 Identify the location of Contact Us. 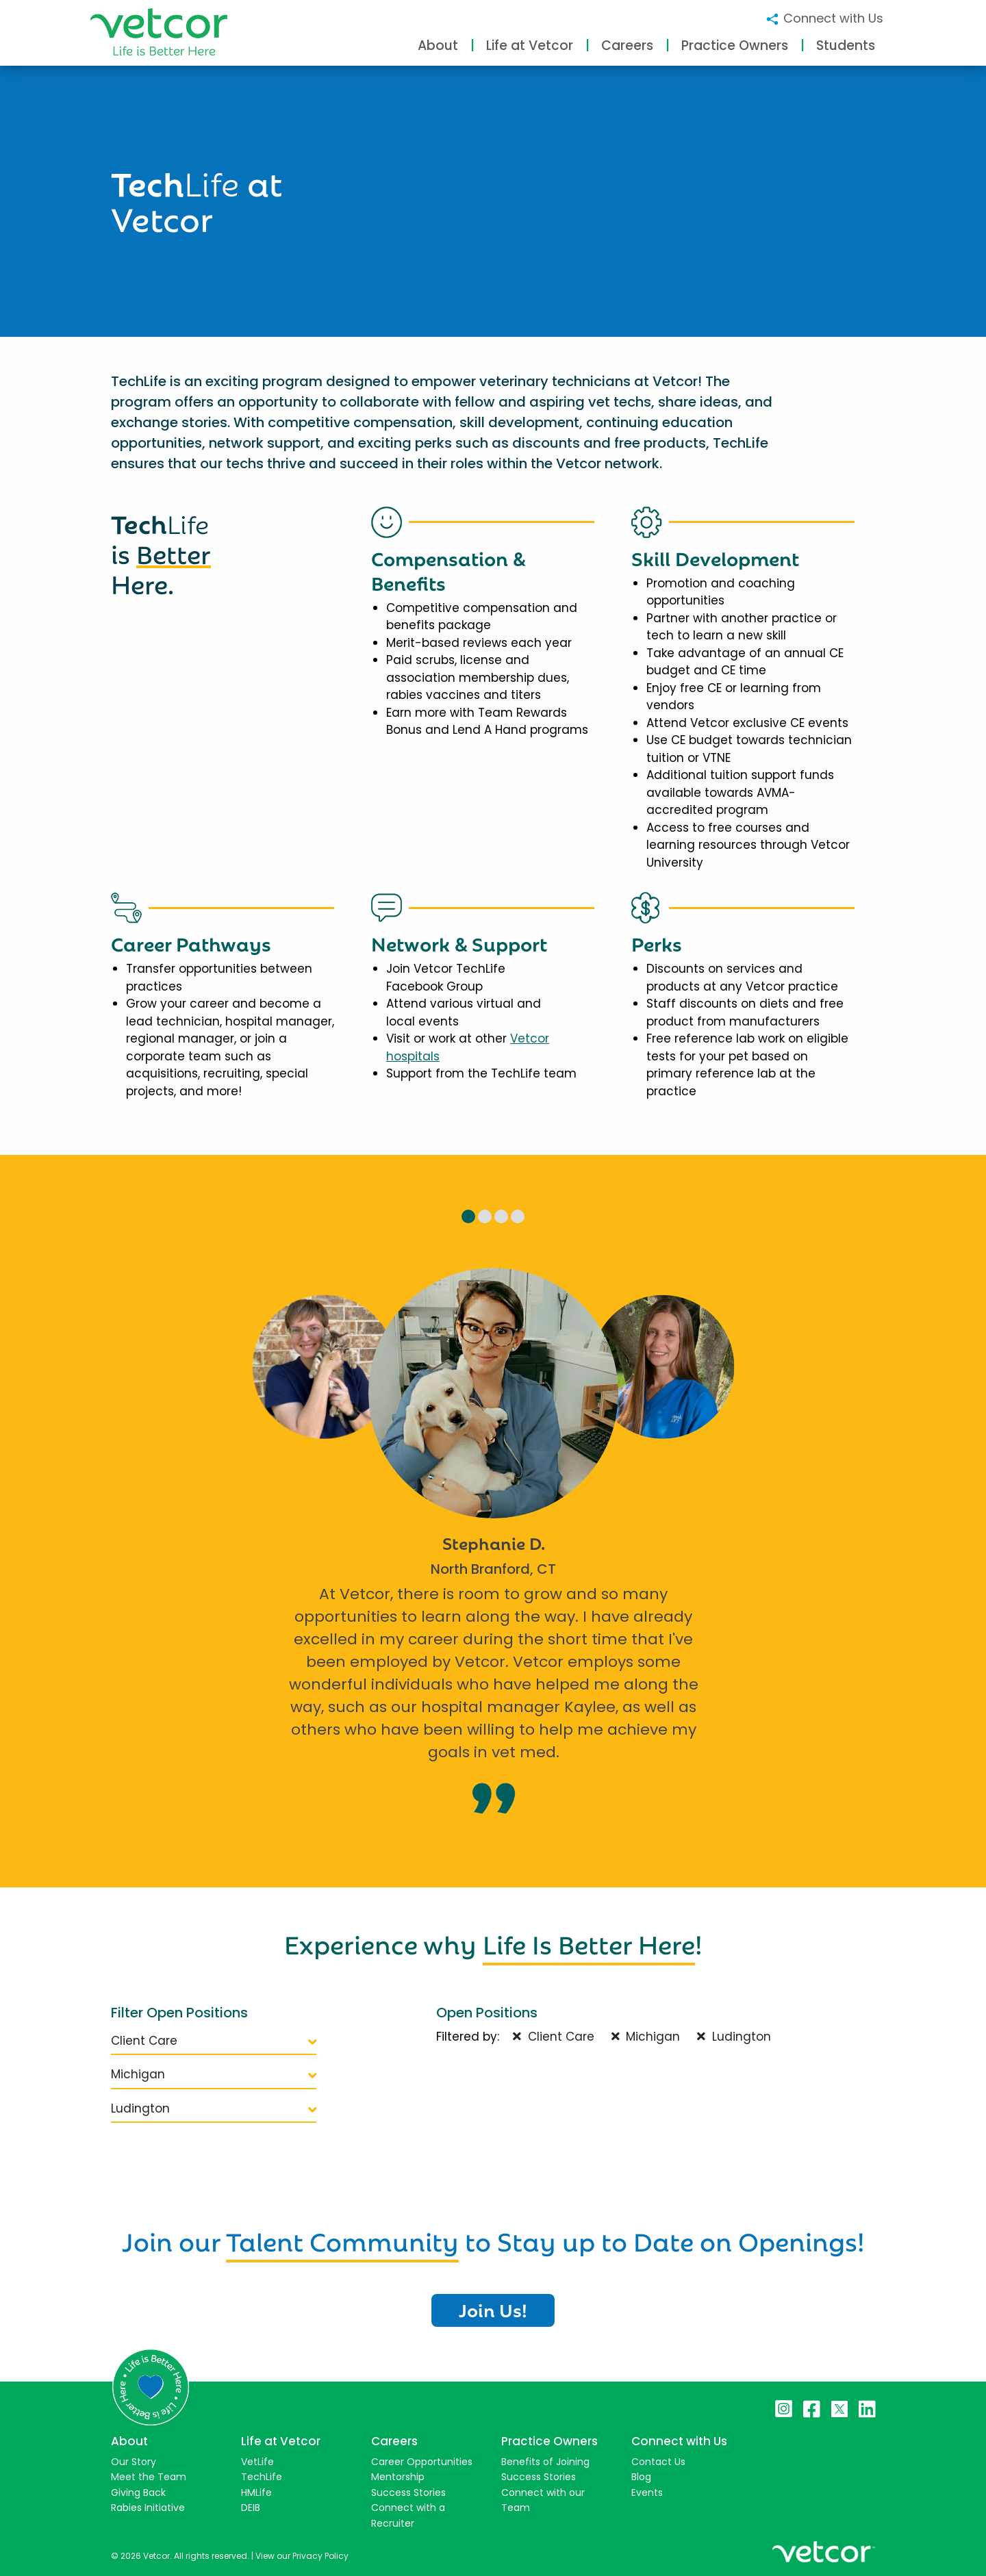
(658, 2462).